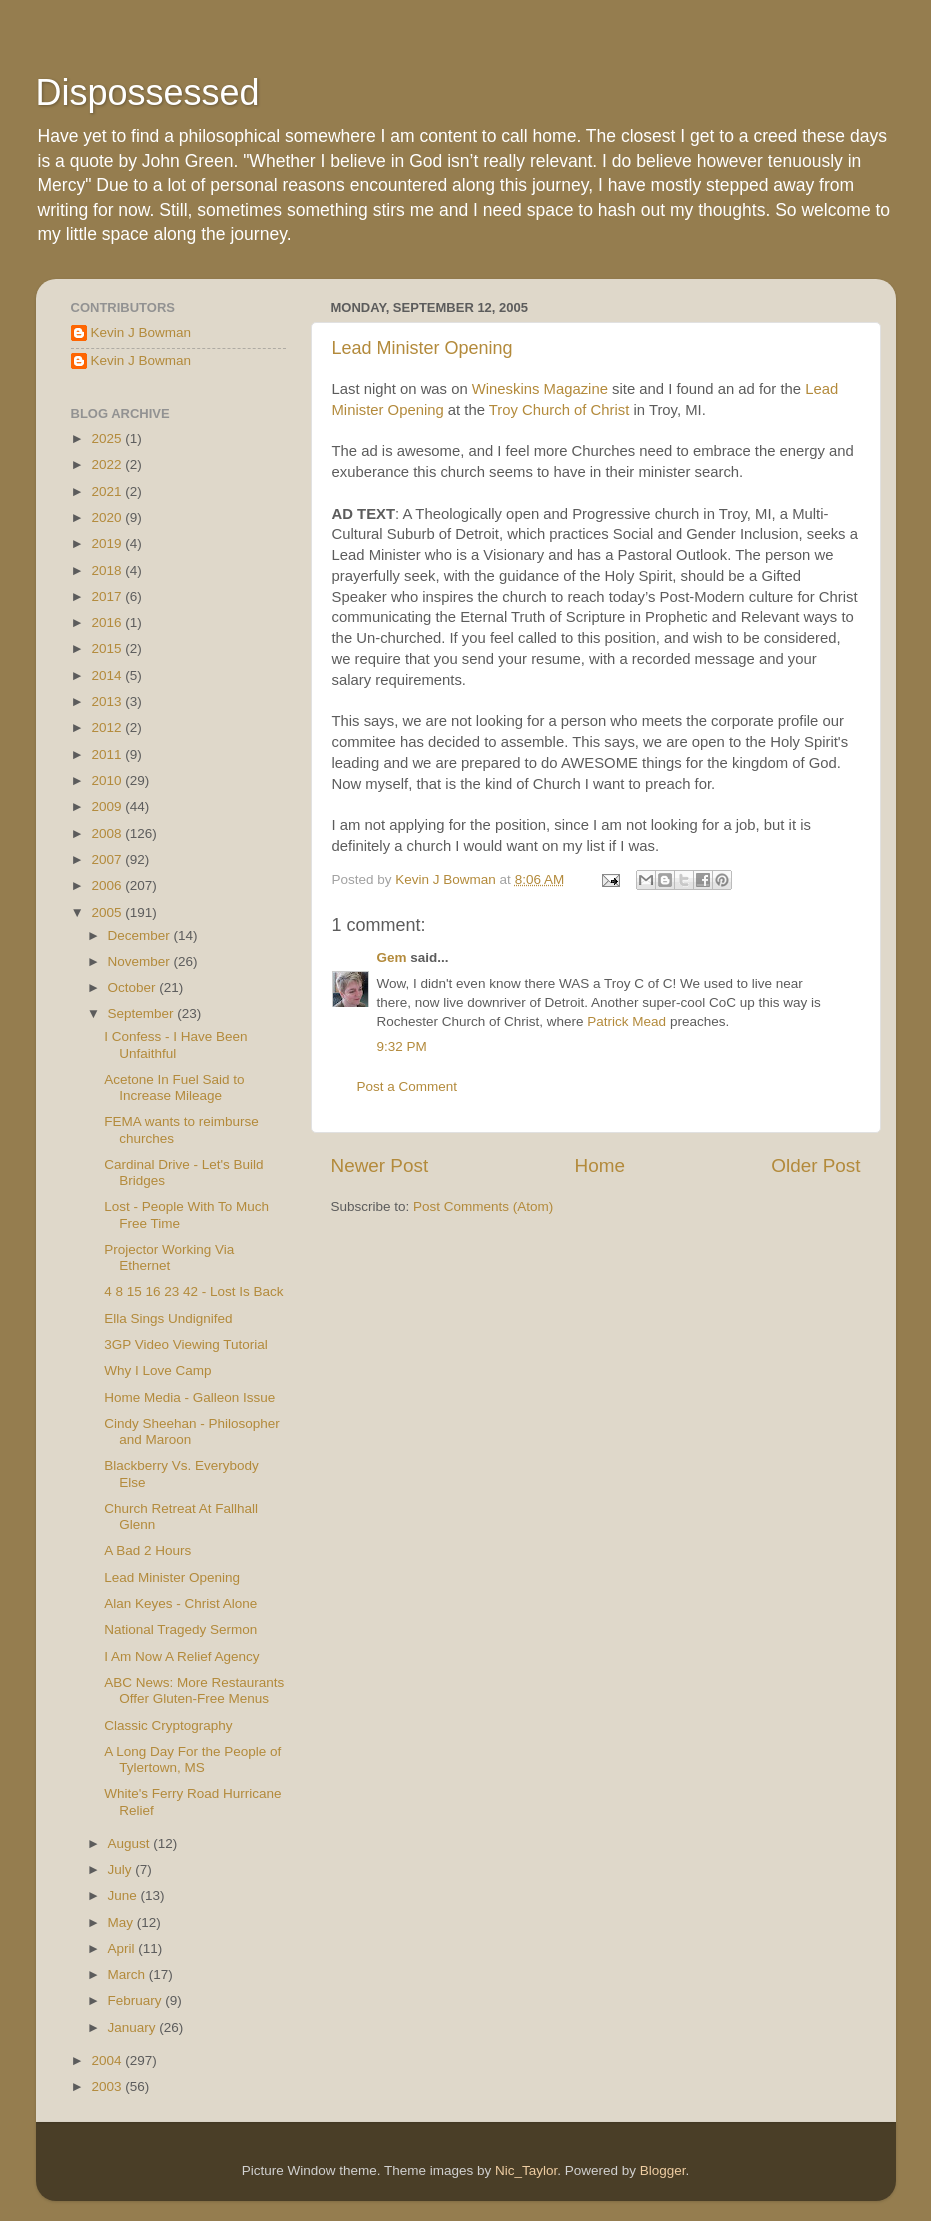 This screenshot has height=2221, width=931. What do you see at coordinates (148, 92) in the screenshot?
I see `Dispossessed` at bounding box center [148, 92].